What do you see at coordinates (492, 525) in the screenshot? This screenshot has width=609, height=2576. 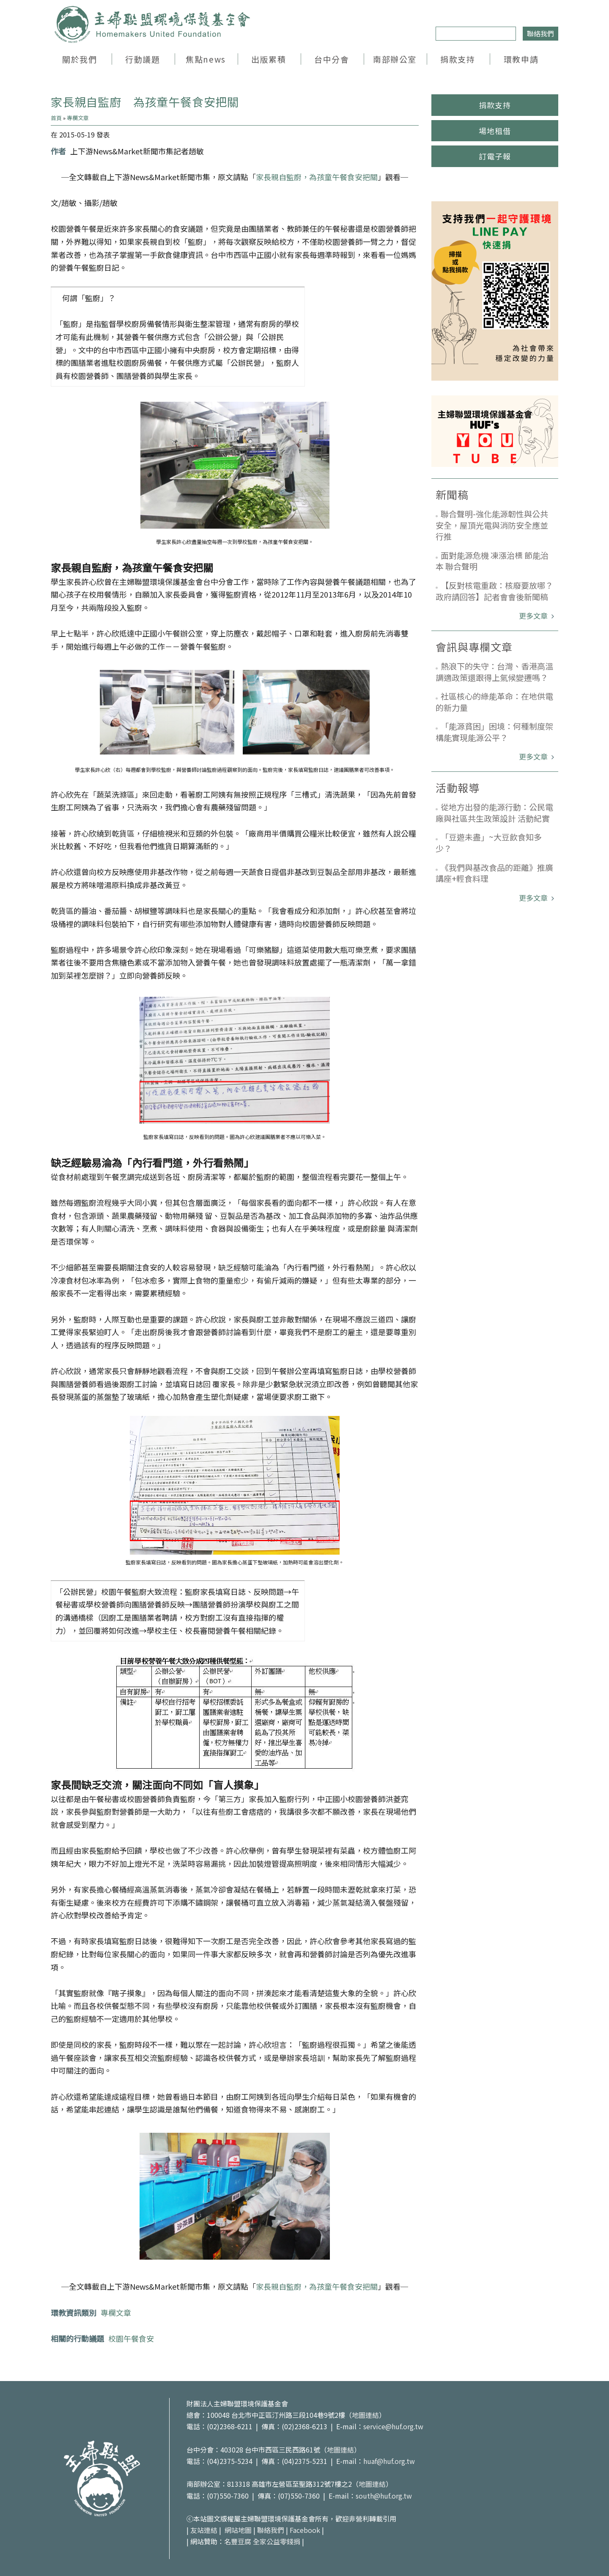 I see `聯合聲明-強化能源韌性與公共安全，屋頂光電與消防安全應並行推` at bounding box center [492, 525].